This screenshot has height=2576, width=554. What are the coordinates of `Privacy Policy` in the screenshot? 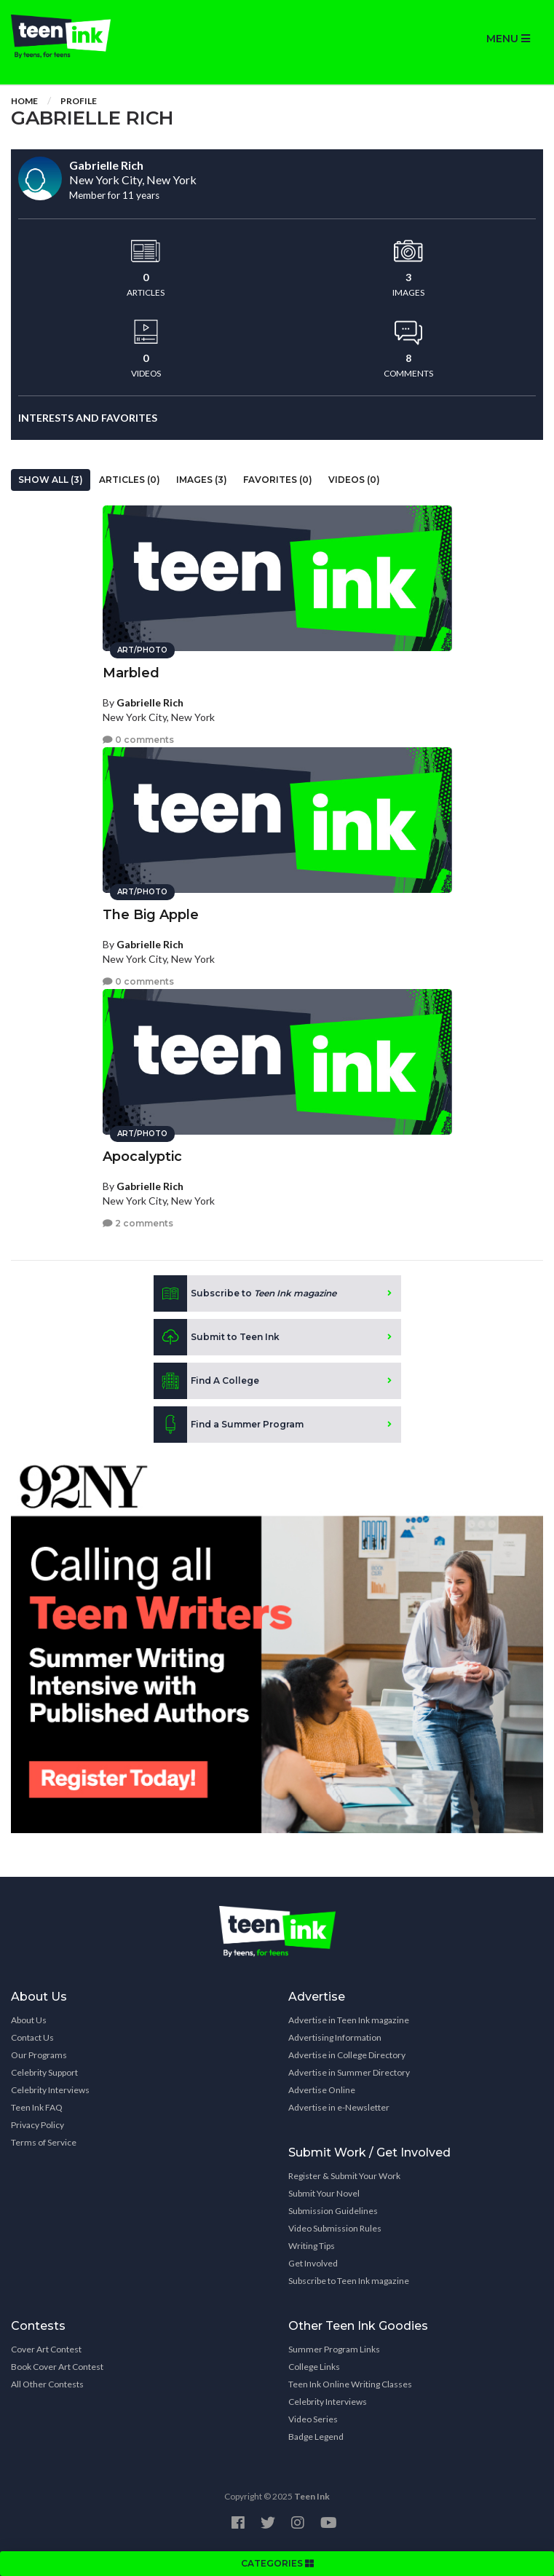 It's located at (37, 2124).